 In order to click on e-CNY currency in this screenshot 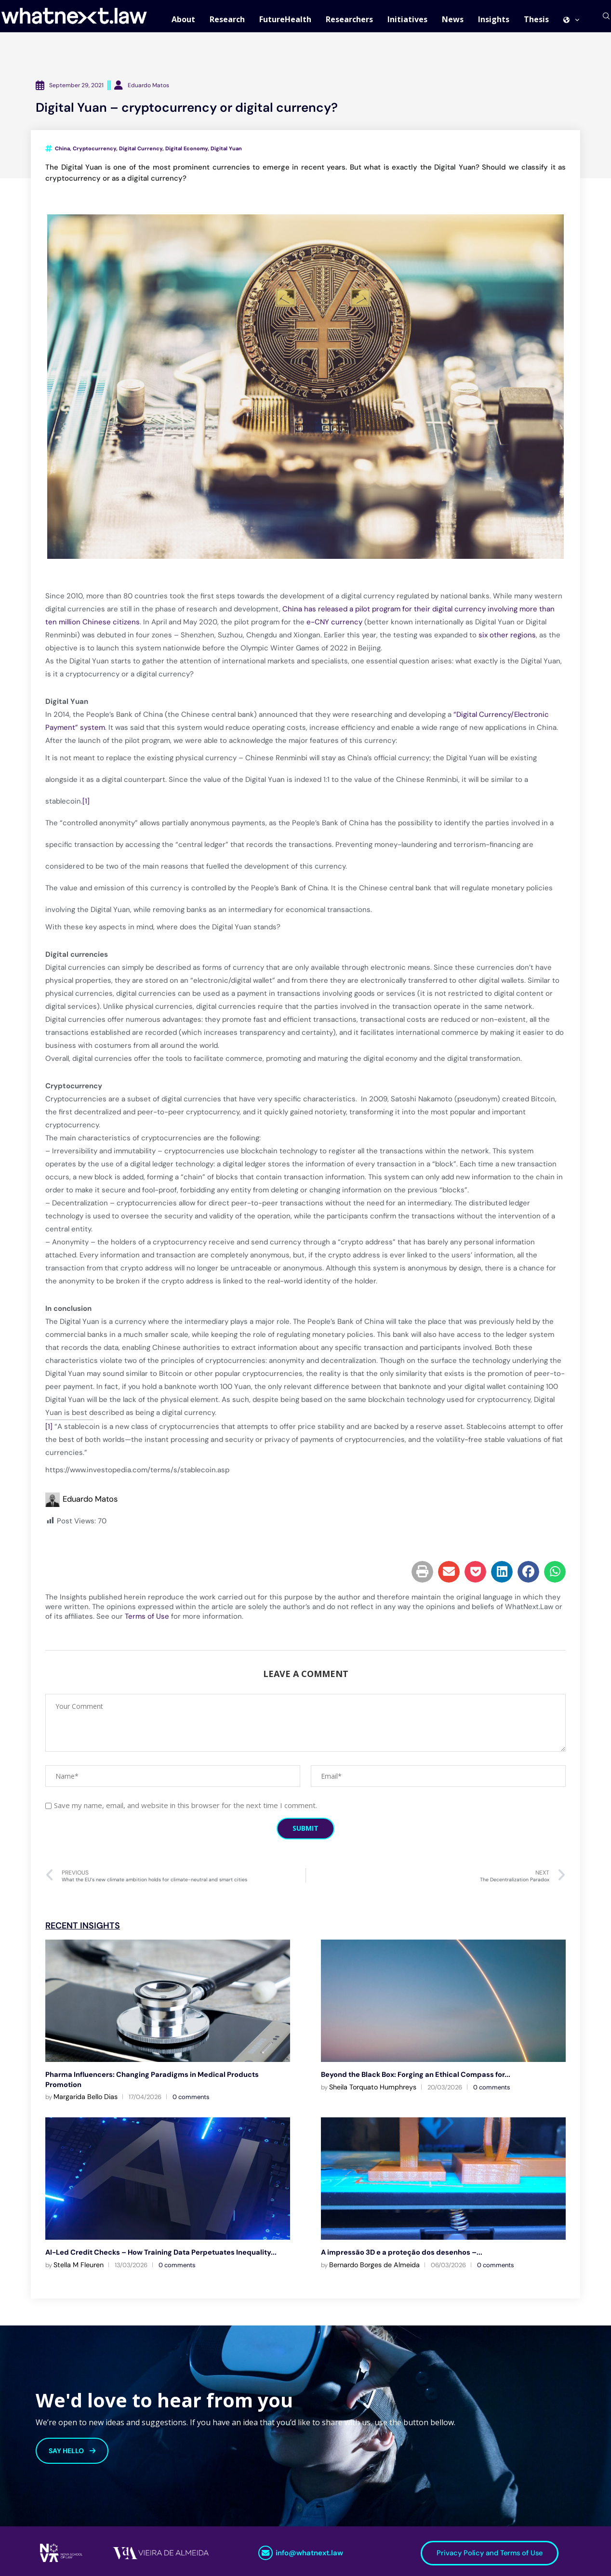, I will do `click(334, 628)`.